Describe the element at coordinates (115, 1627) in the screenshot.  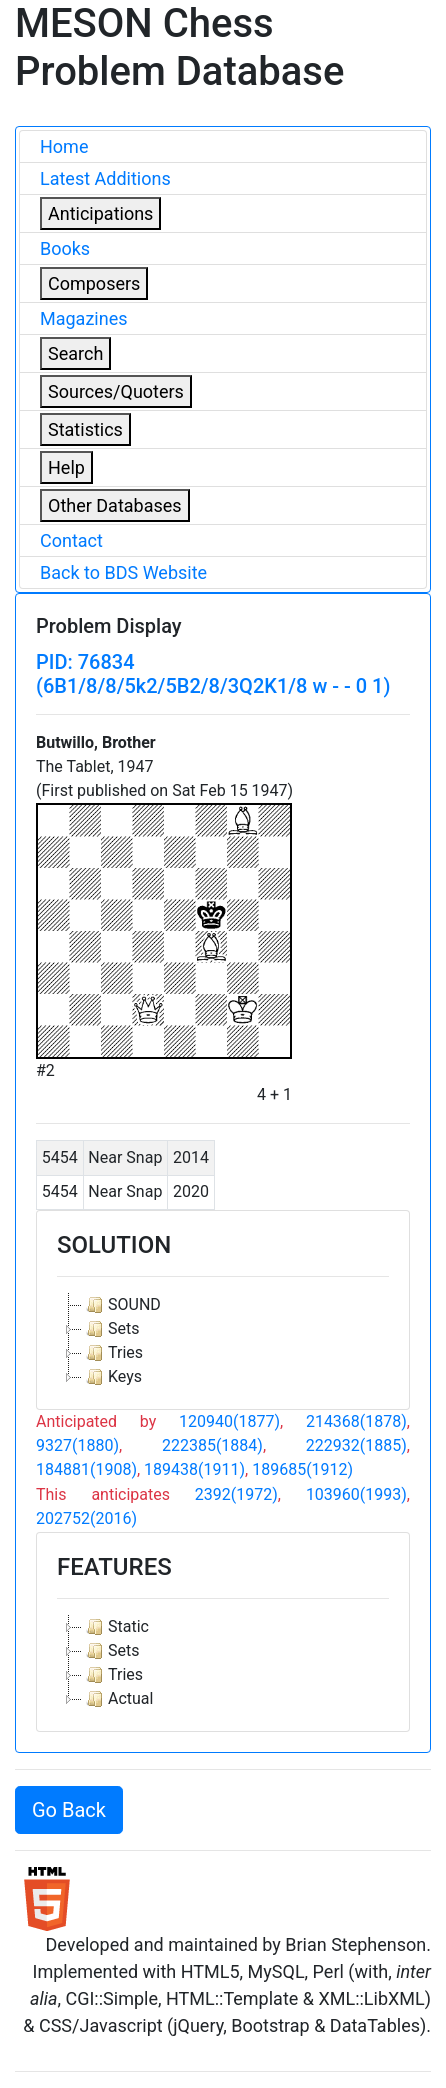
I see `Static` at that location.